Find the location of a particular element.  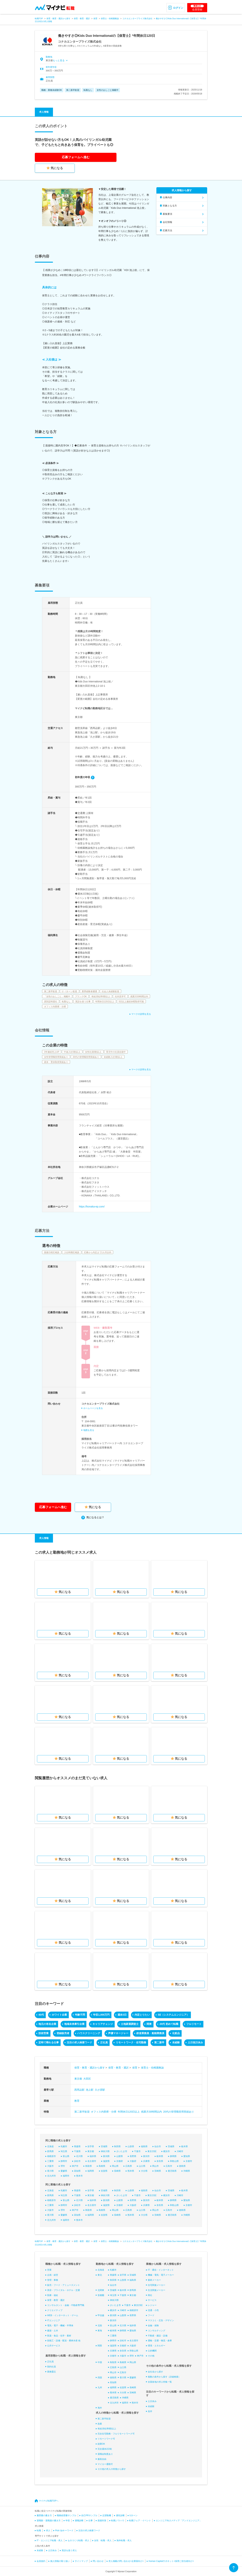

SE（システムエンジニア） is located at coordinates (173, 2014).